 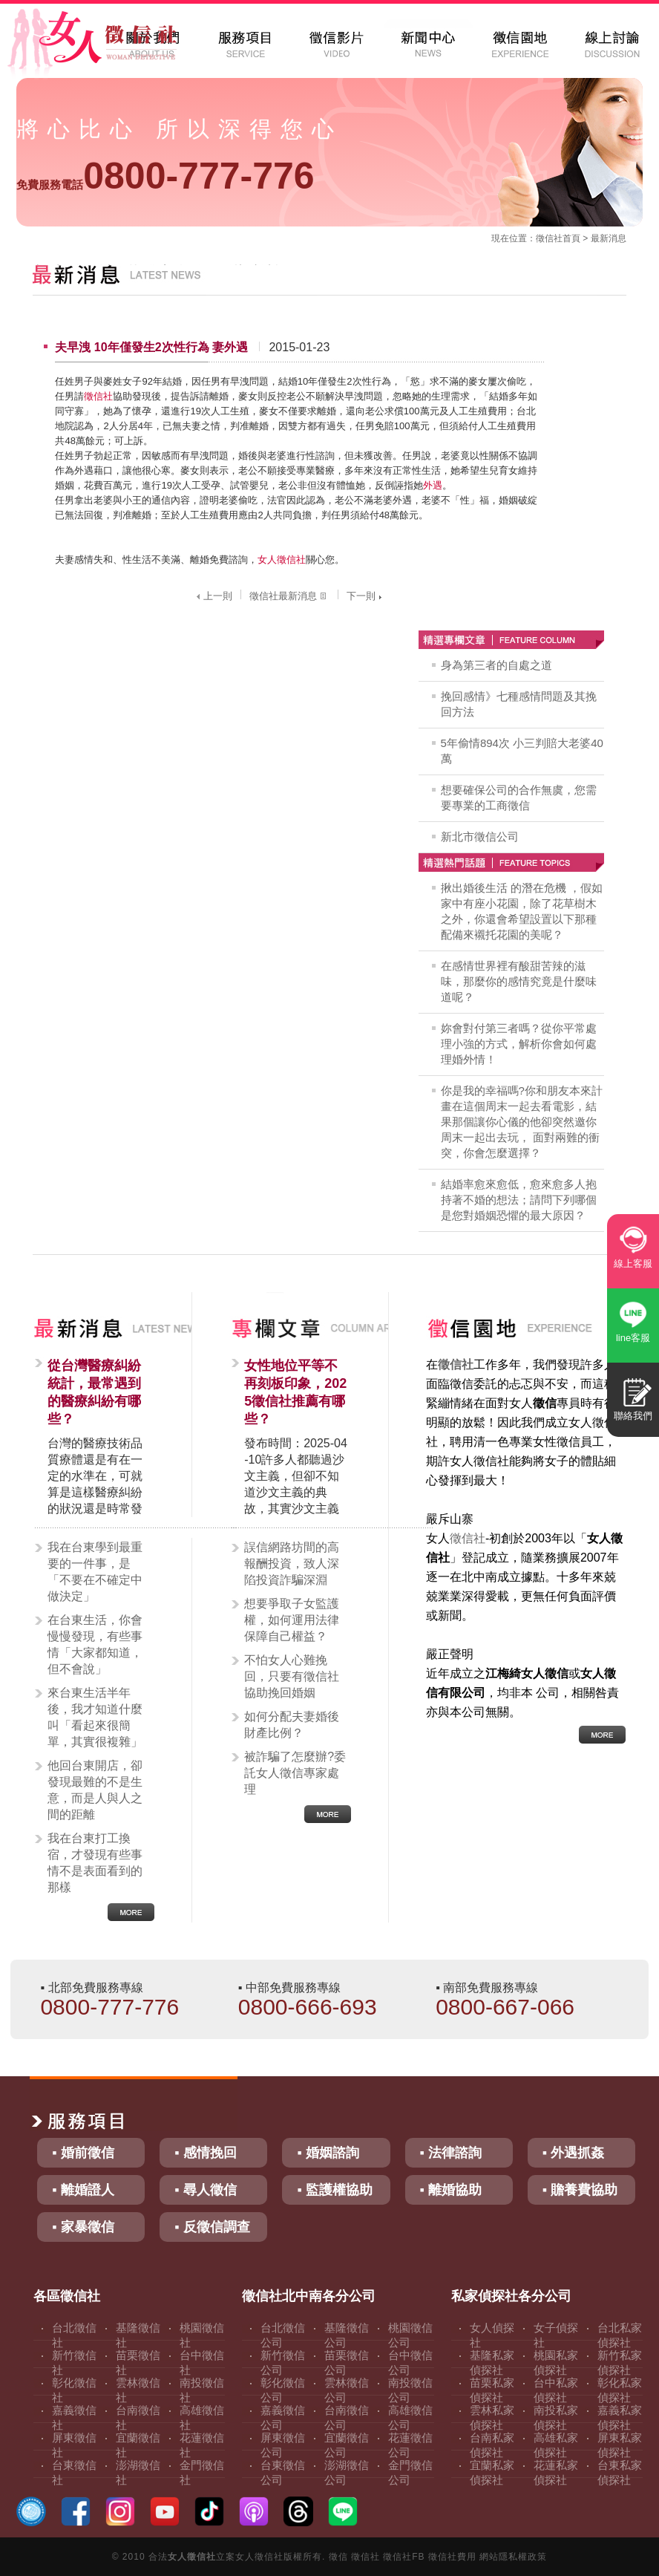 What do you see at coordinates (519, 1044) in the screenshot?
I see `妳會對付第三者嗎？從你平常處理小強的方式，解析你會如何處理婚外情！` at bounding box center [519, 1044].